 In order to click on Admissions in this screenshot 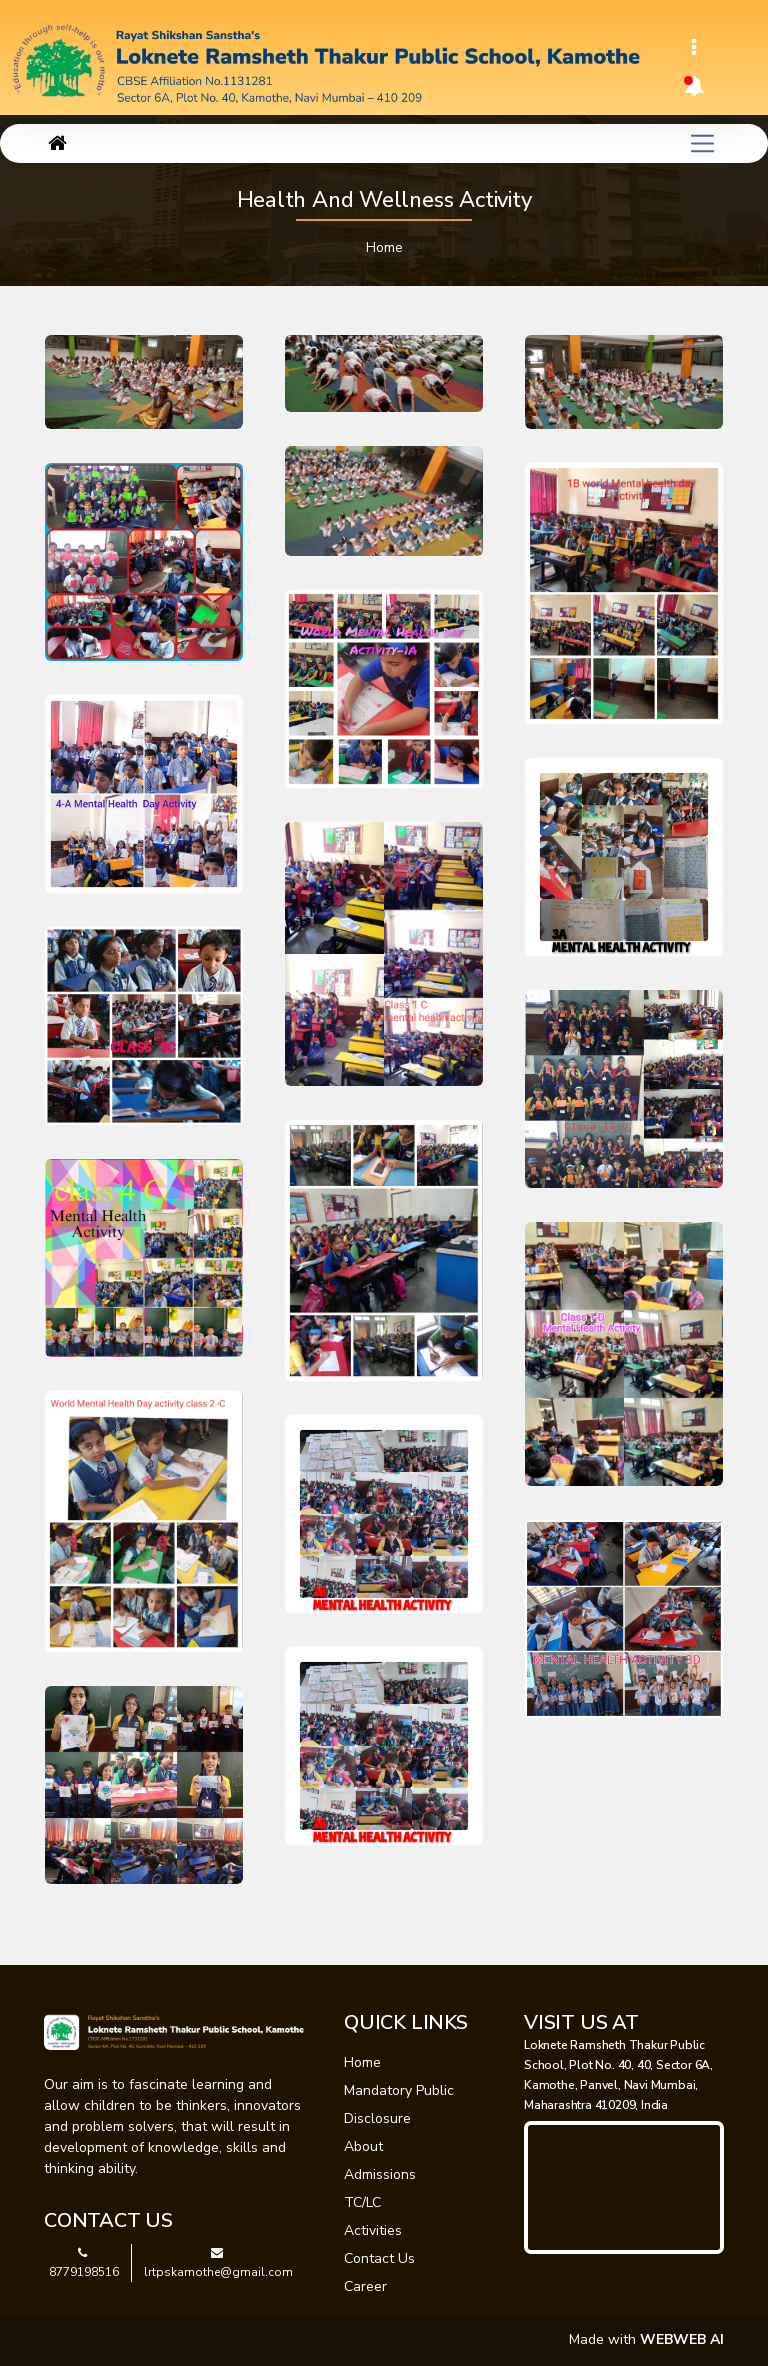, I will do `click(380, 2174)`.